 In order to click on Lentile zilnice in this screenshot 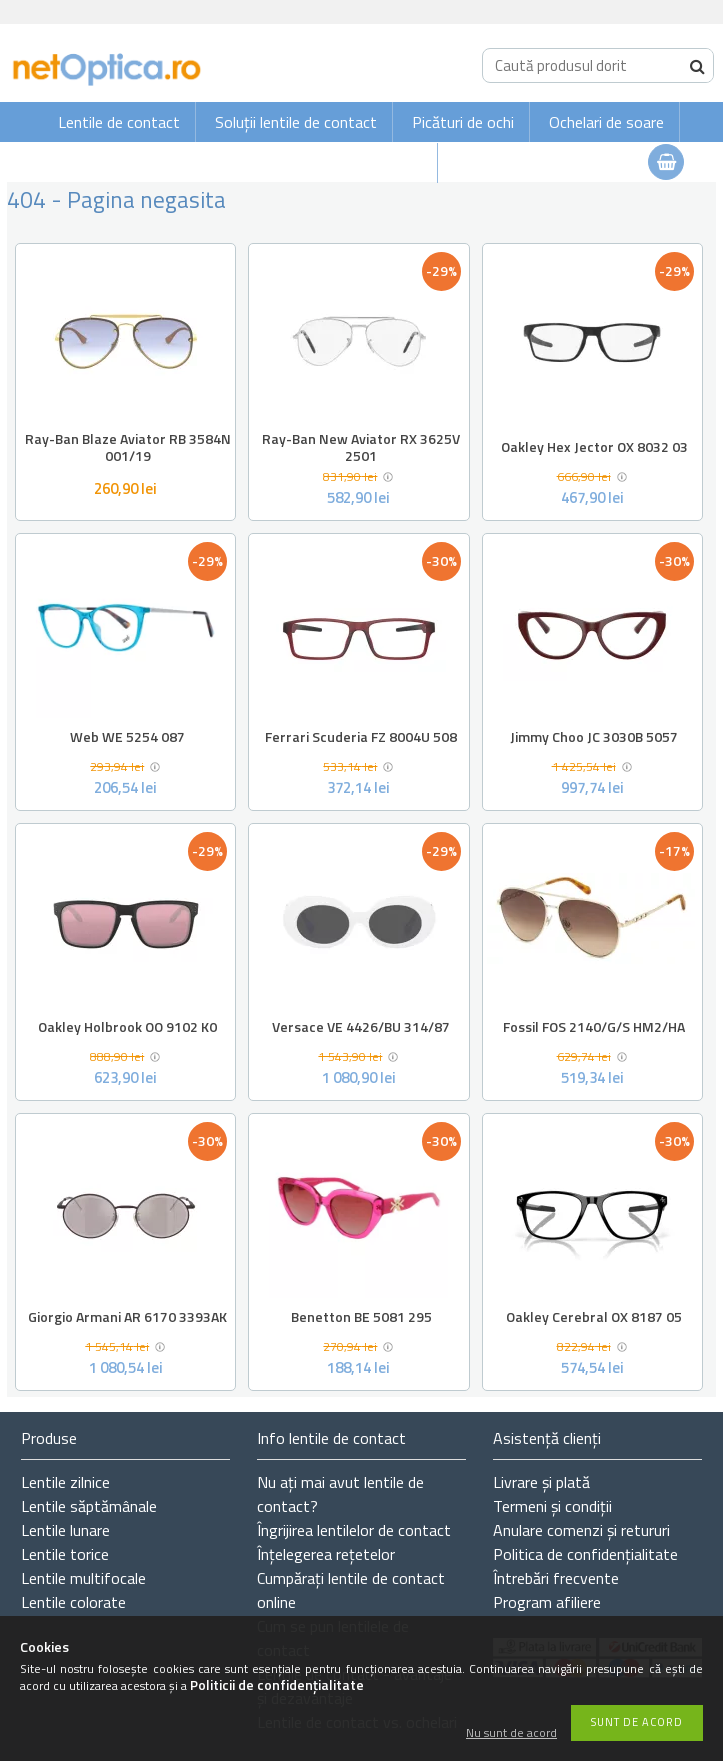, I will do `click(65, 1482)`.